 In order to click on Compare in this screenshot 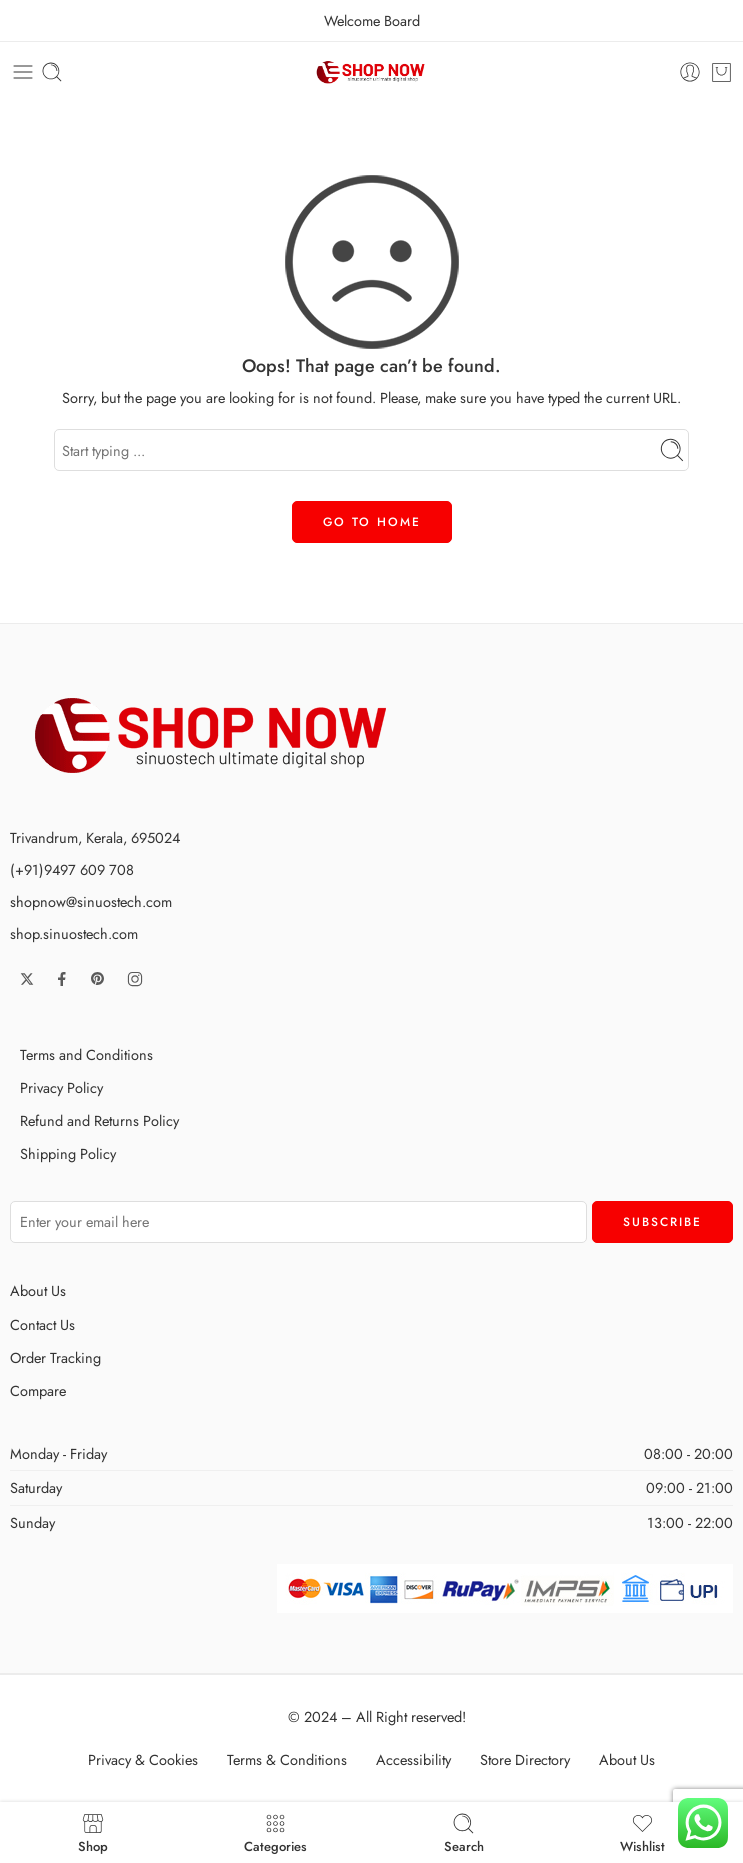, I will do `click(38, 1390)`.